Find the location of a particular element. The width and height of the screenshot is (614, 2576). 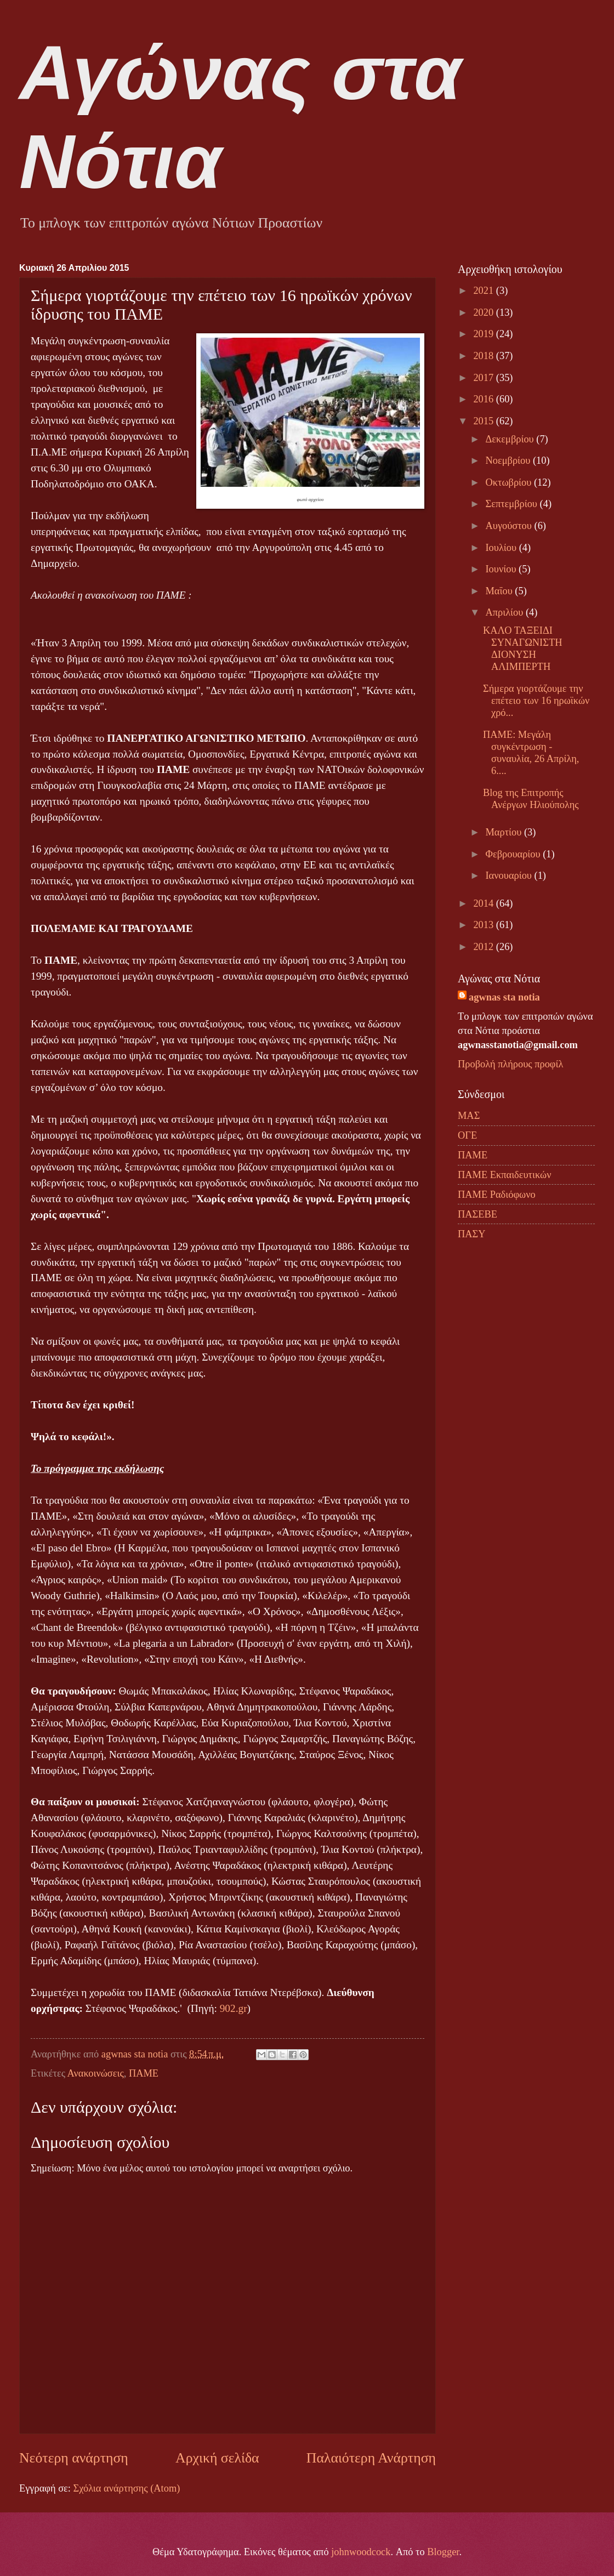

ΠΑΜΕ Ραδιόφωνο is located at coordinates (497, 1194).